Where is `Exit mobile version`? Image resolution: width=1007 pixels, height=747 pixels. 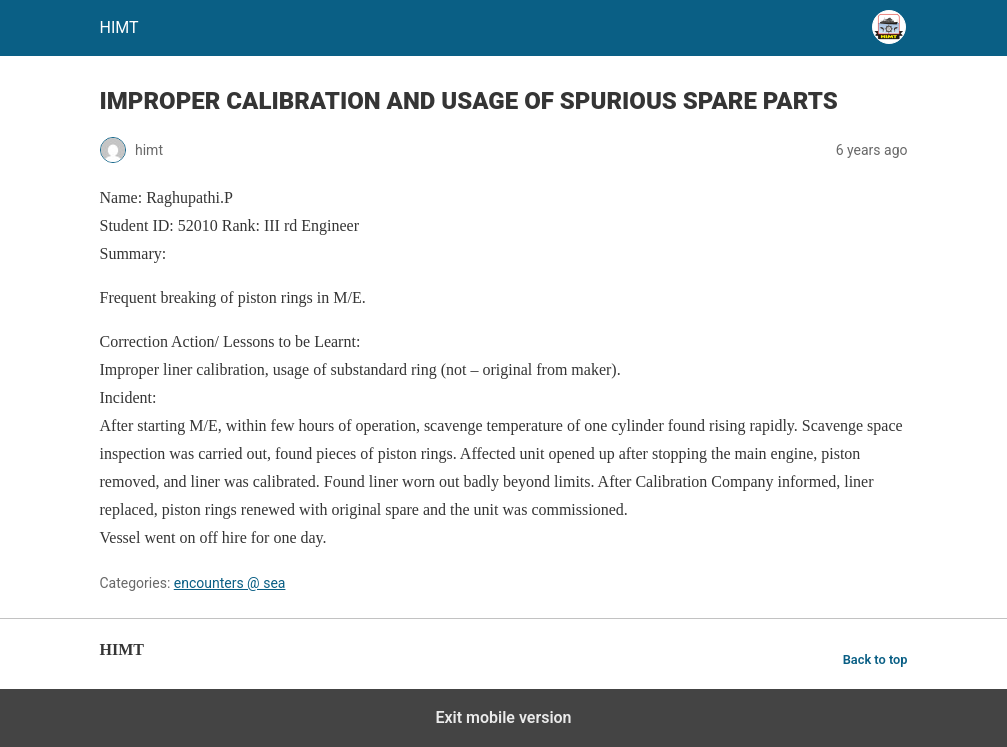 Exit mobile version is located at coordinates (503, 717).